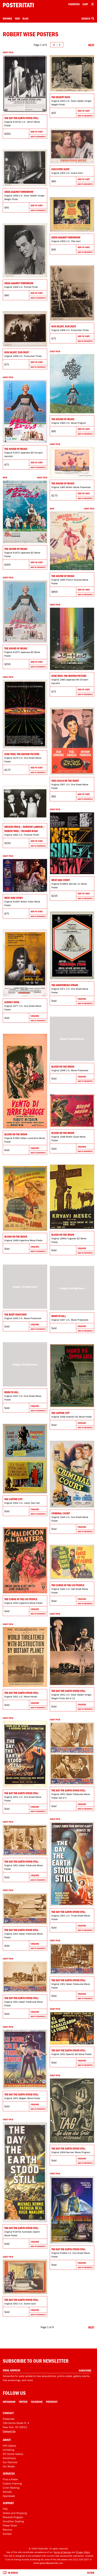  What do you see at coordinates (87, 18) in the screenshot?
I see `Search [Open search box]` at bounding box center [87, 18].